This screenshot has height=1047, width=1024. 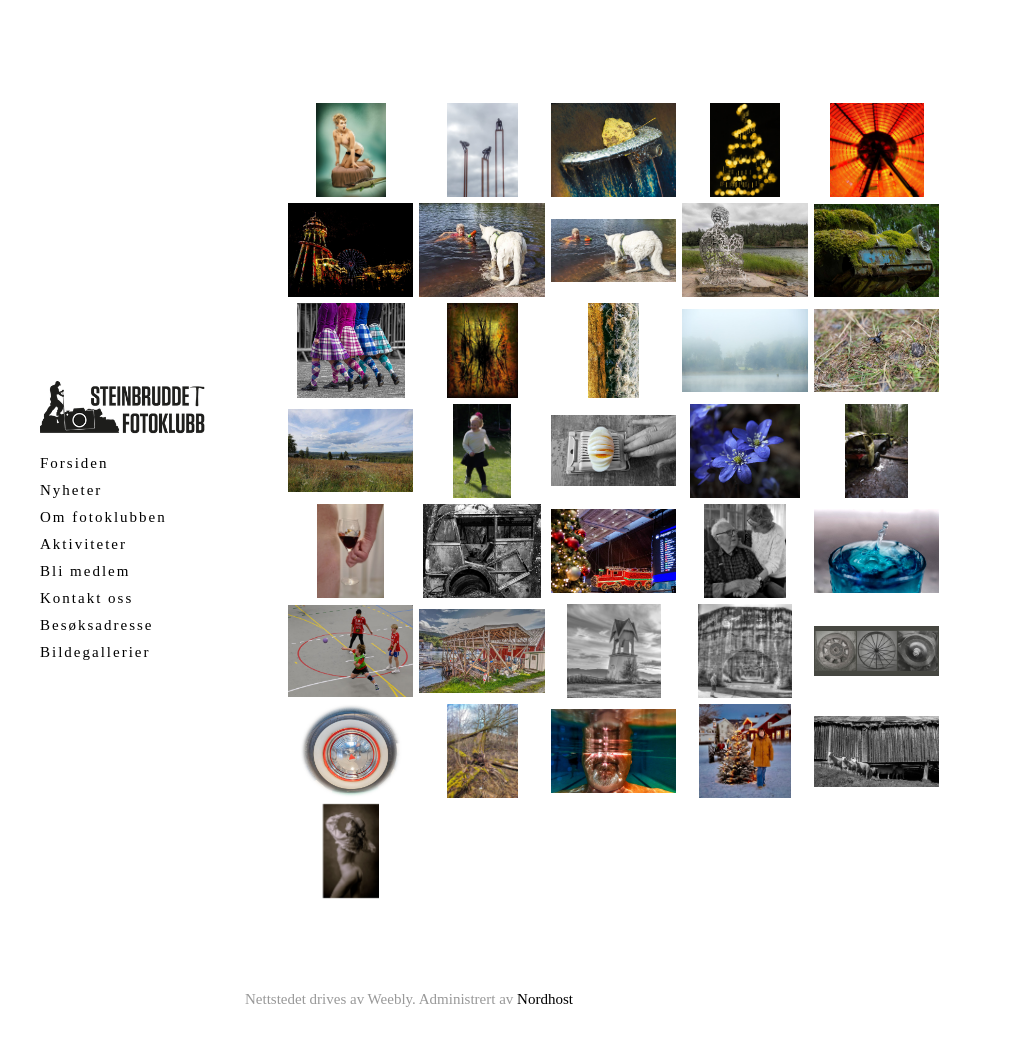 What do you see at coordinates (103, 517) in the screenshot?
I see `Om fotoklubben` at bounding box center [103, 517].